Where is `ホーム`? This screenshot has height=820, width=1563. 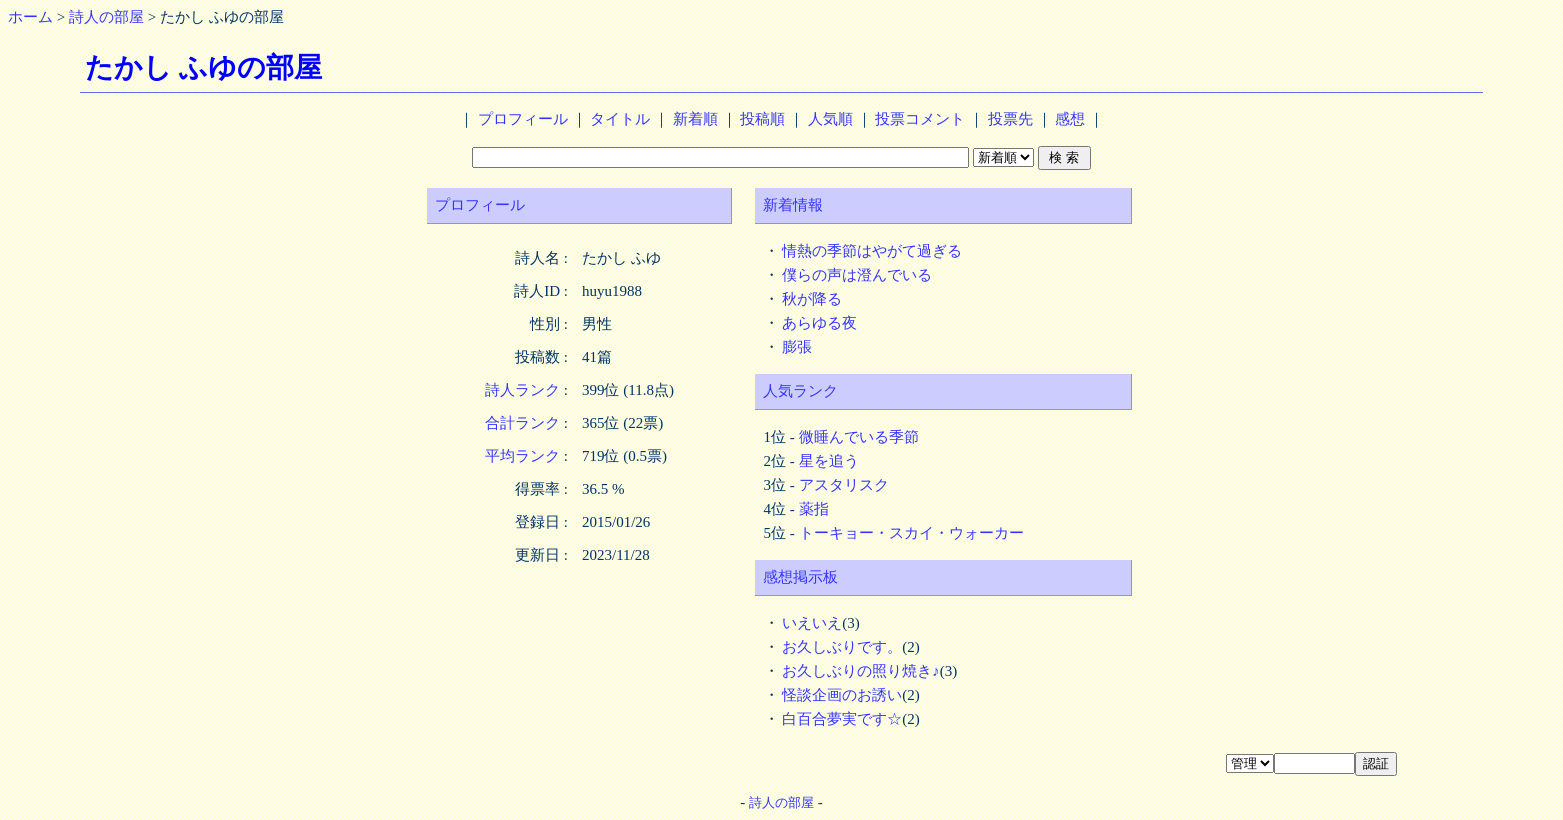 ホーム is located at coordinates (30, 17).